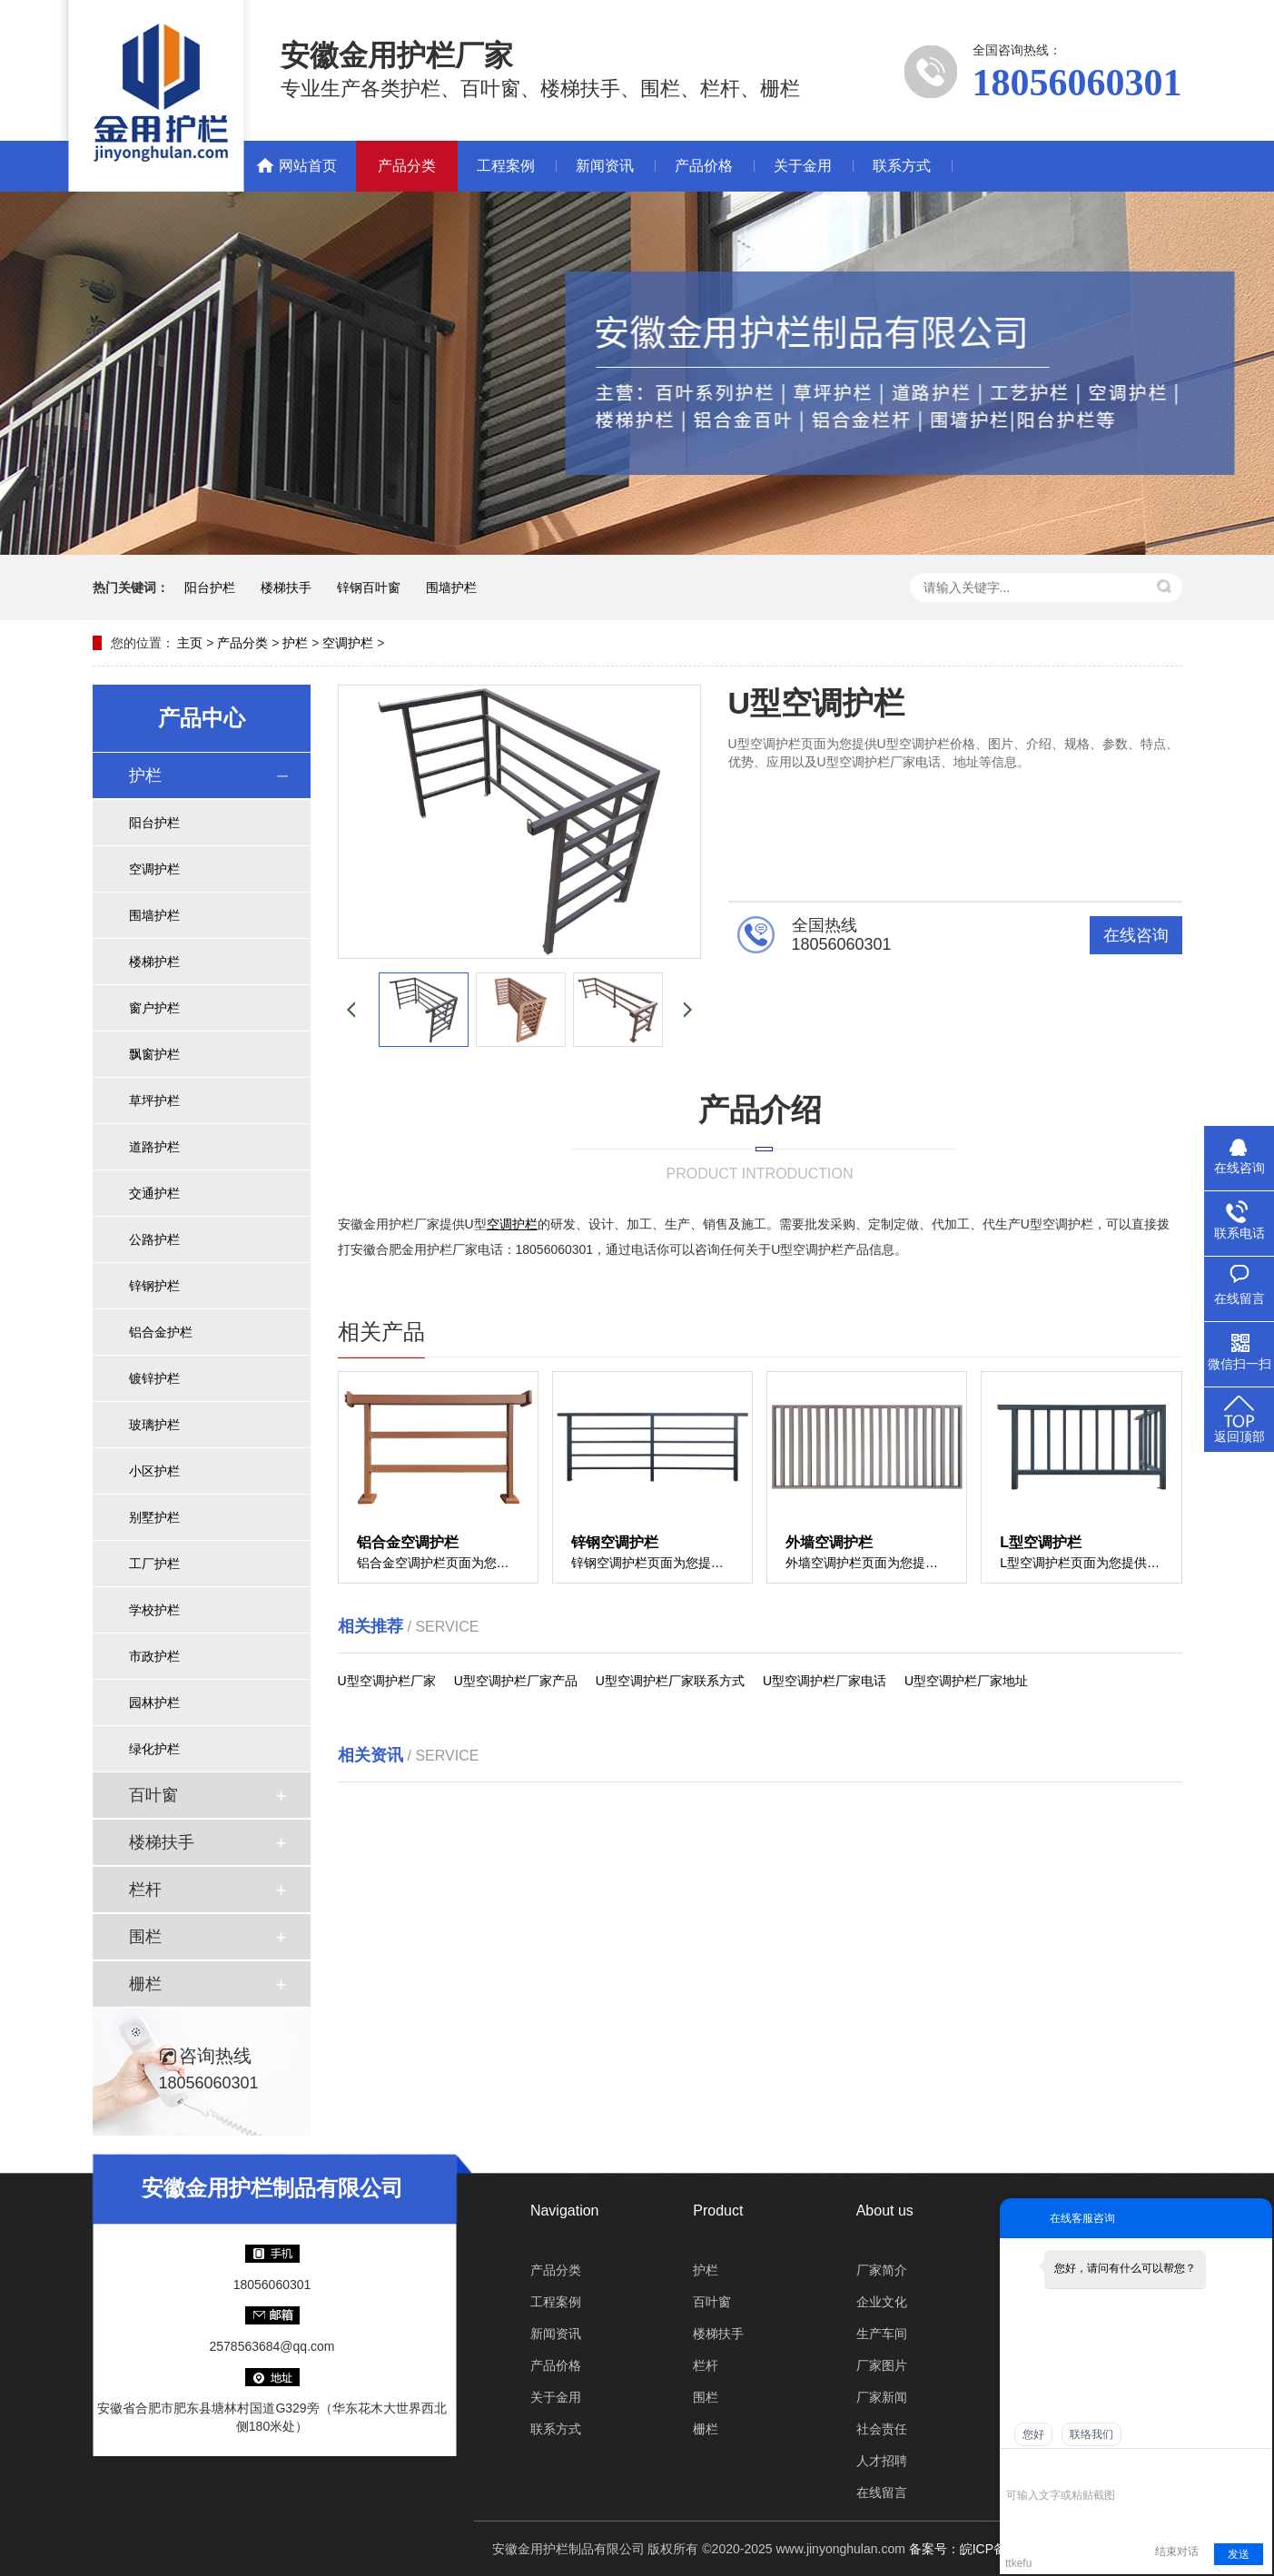 The height and width of the screenshot is (2576, 1274). I want to click on Navigation, so click(564, 2210).